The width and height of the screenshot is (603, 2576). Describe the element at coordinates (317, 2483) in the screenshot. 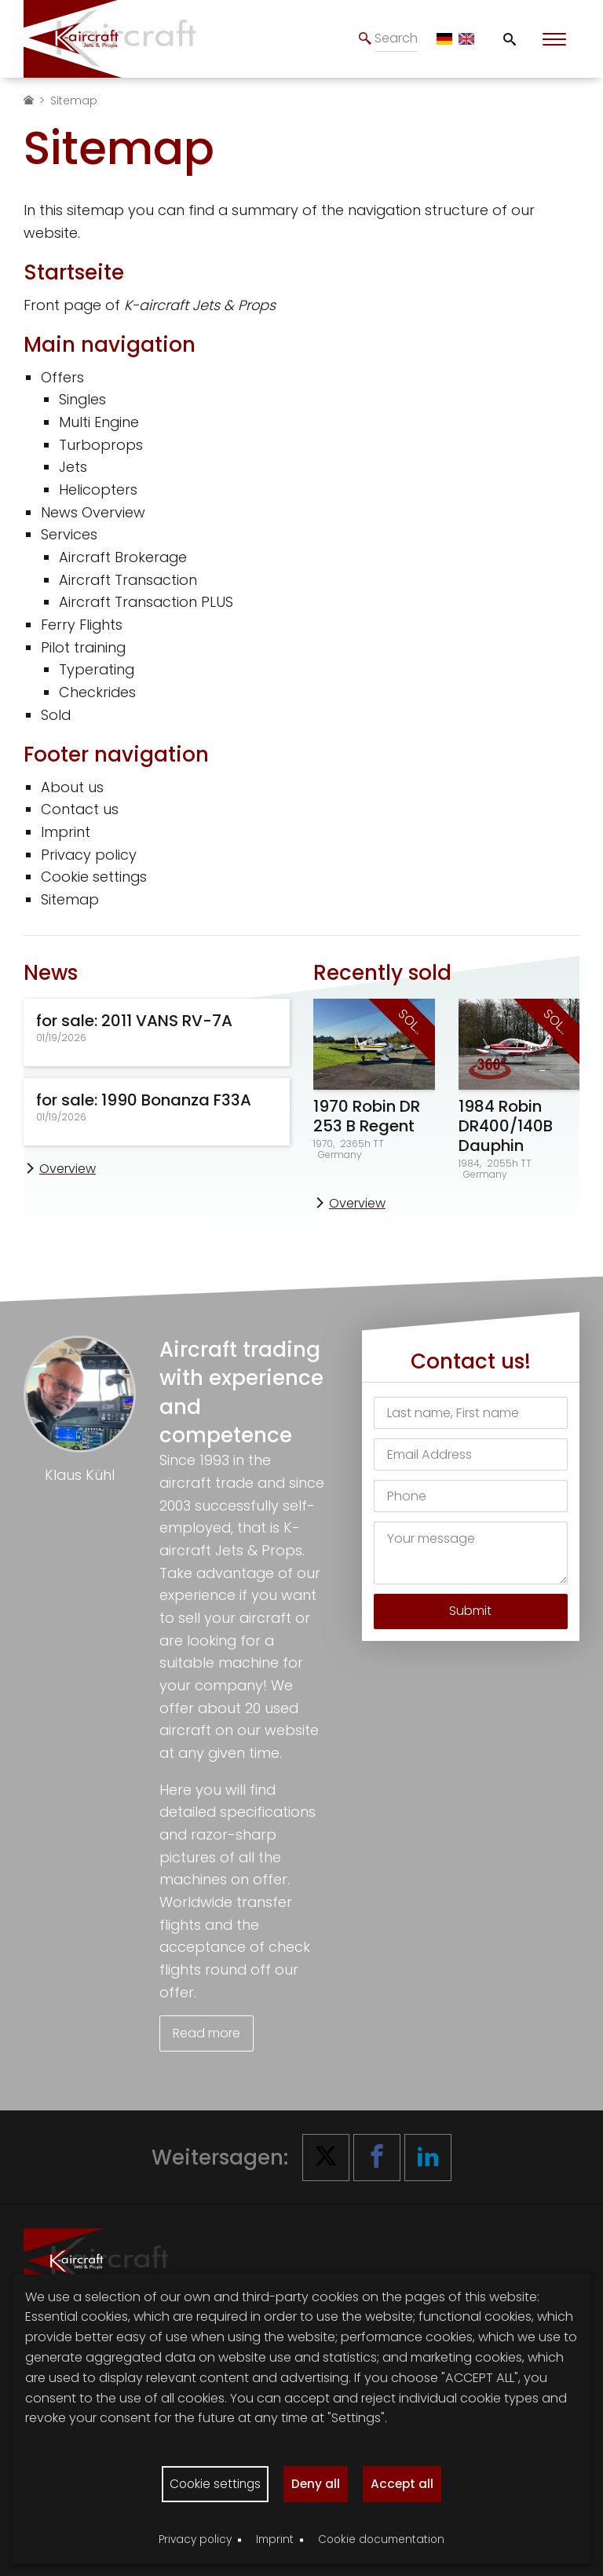

I see `Deny all` at that location.